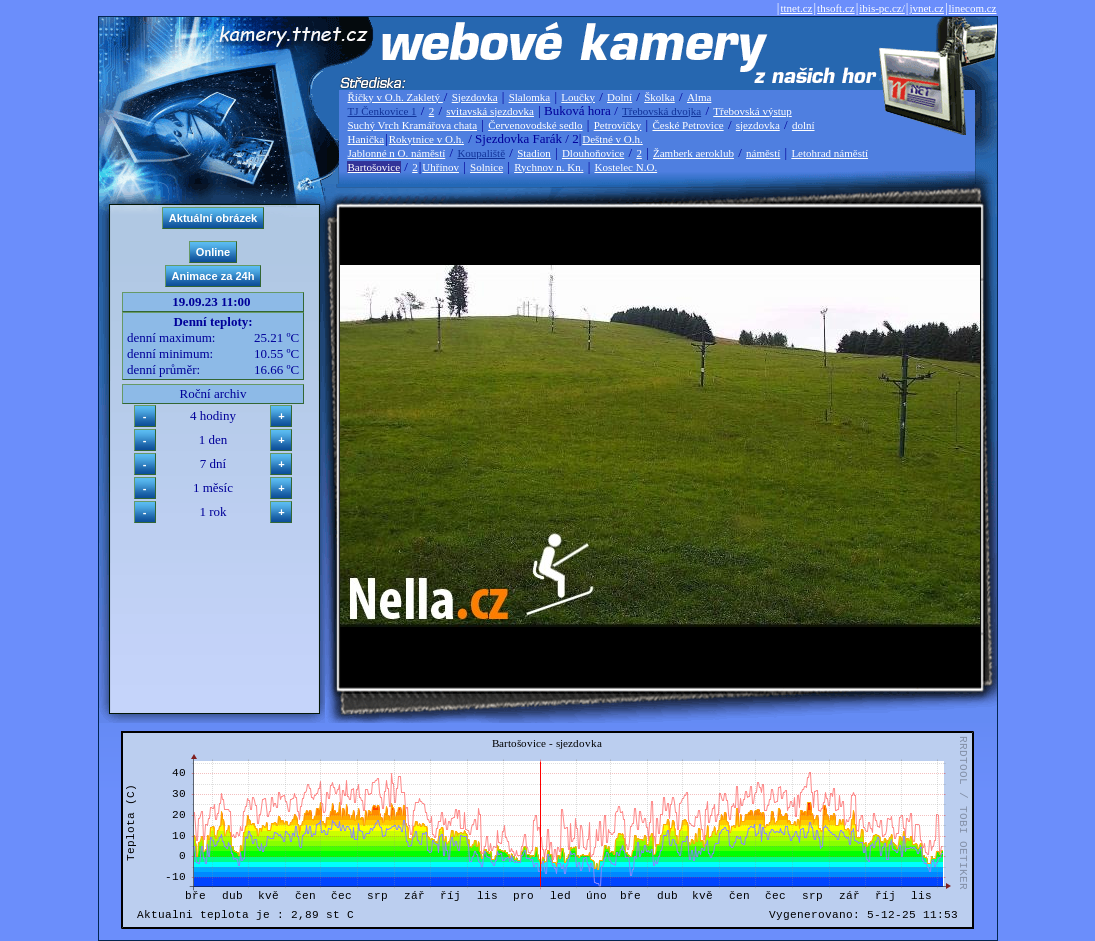  What do you see at coordinates (490, 111) in the screenshot?
I see `svitavská sjezdovka` at bounding box center [490, 111].